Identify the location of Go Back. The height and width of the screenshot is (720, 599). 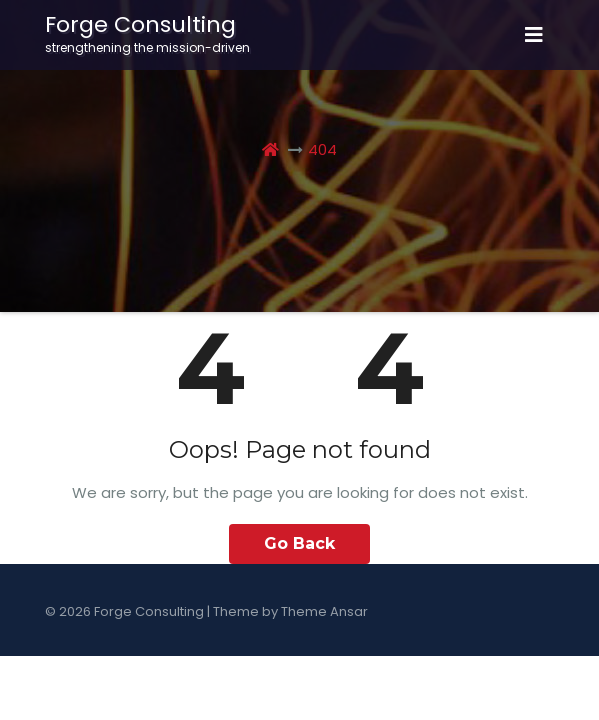
(299, 543).